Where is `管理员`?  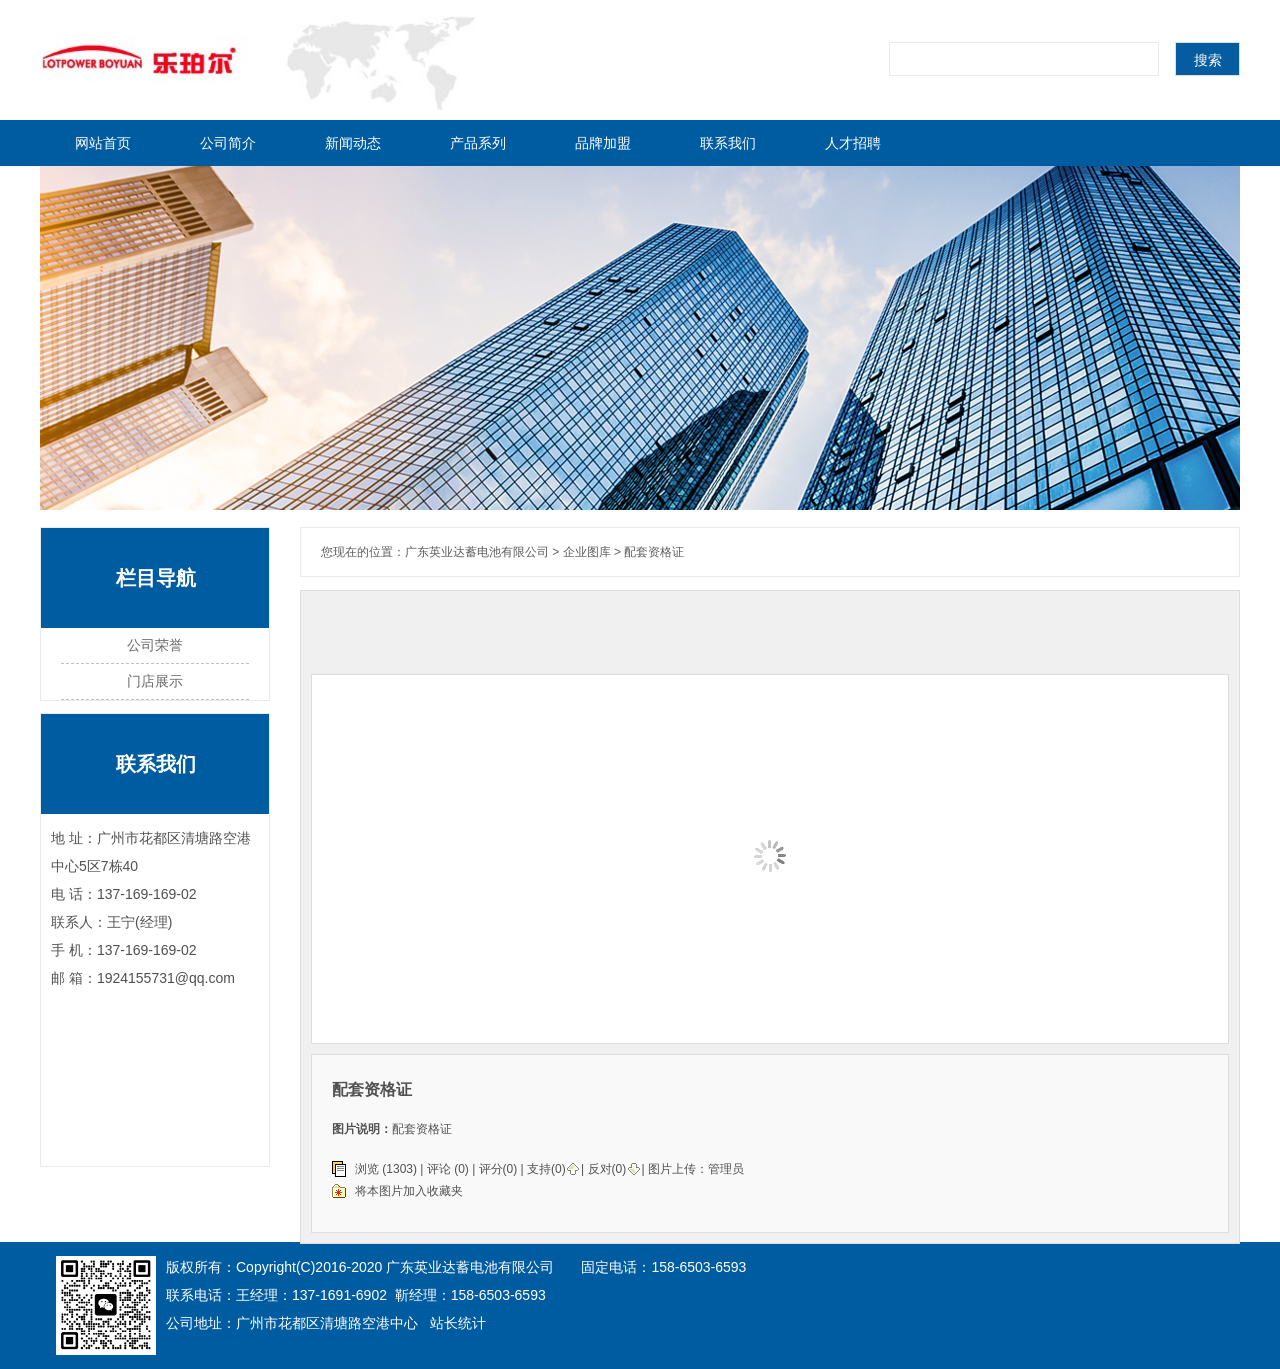
管理员 is located at coordinates (726, 1169).